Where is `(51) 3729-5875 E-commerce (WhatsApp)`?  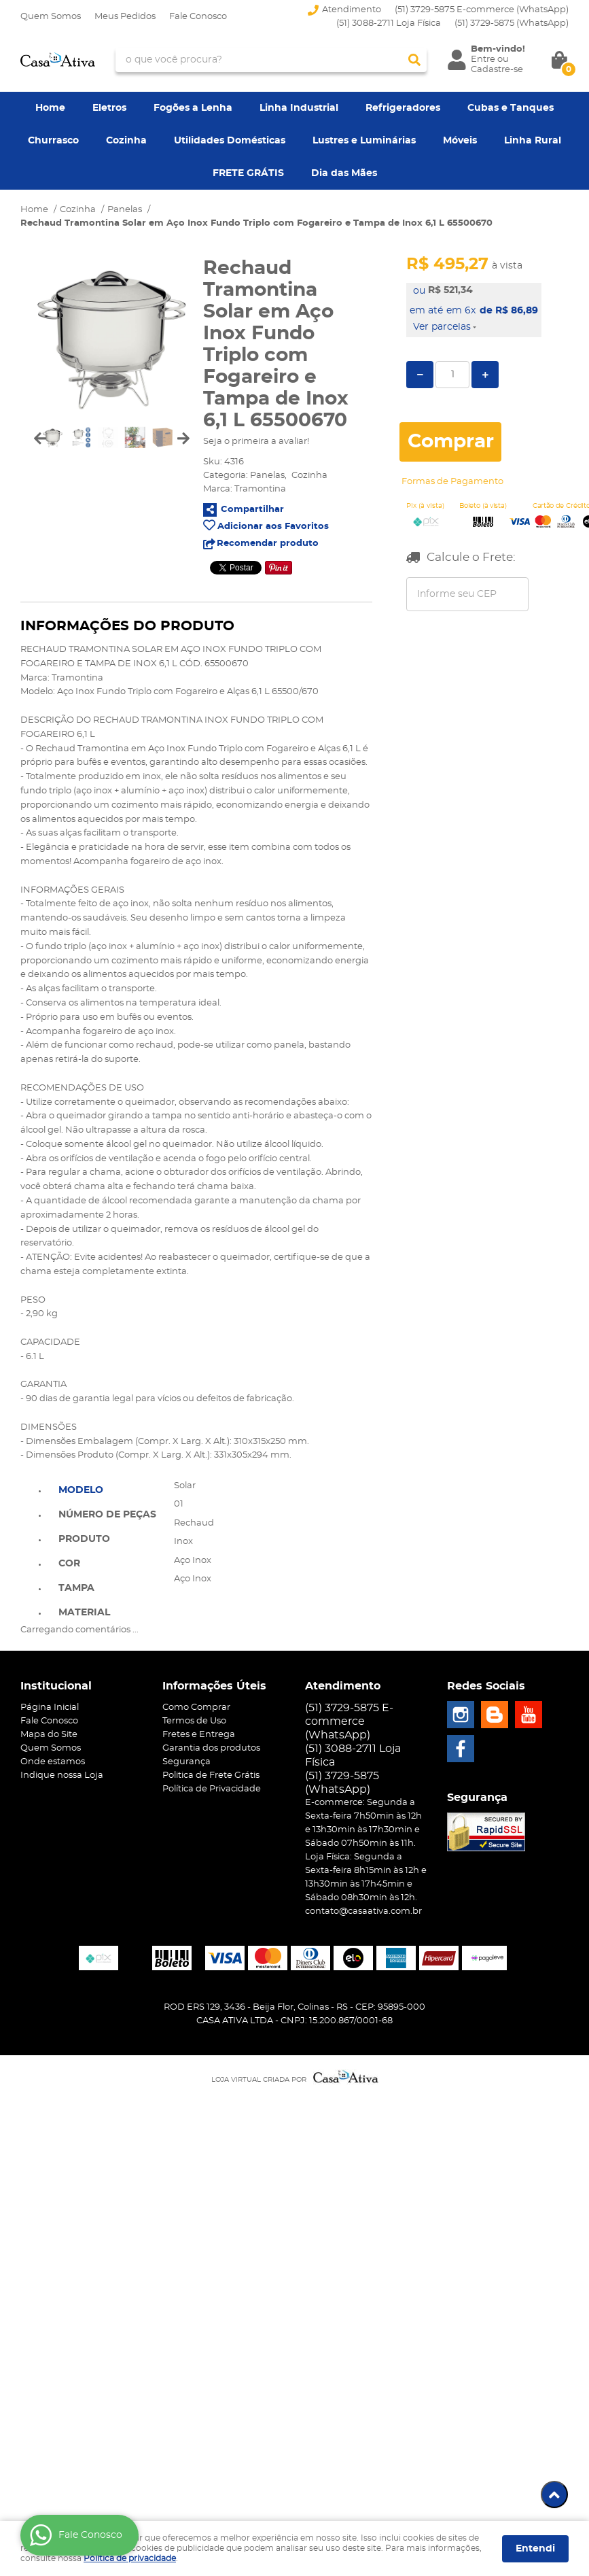 (51) 3729-5875 E-commerce (WhatsApp) is located at coordinates (482, 9).